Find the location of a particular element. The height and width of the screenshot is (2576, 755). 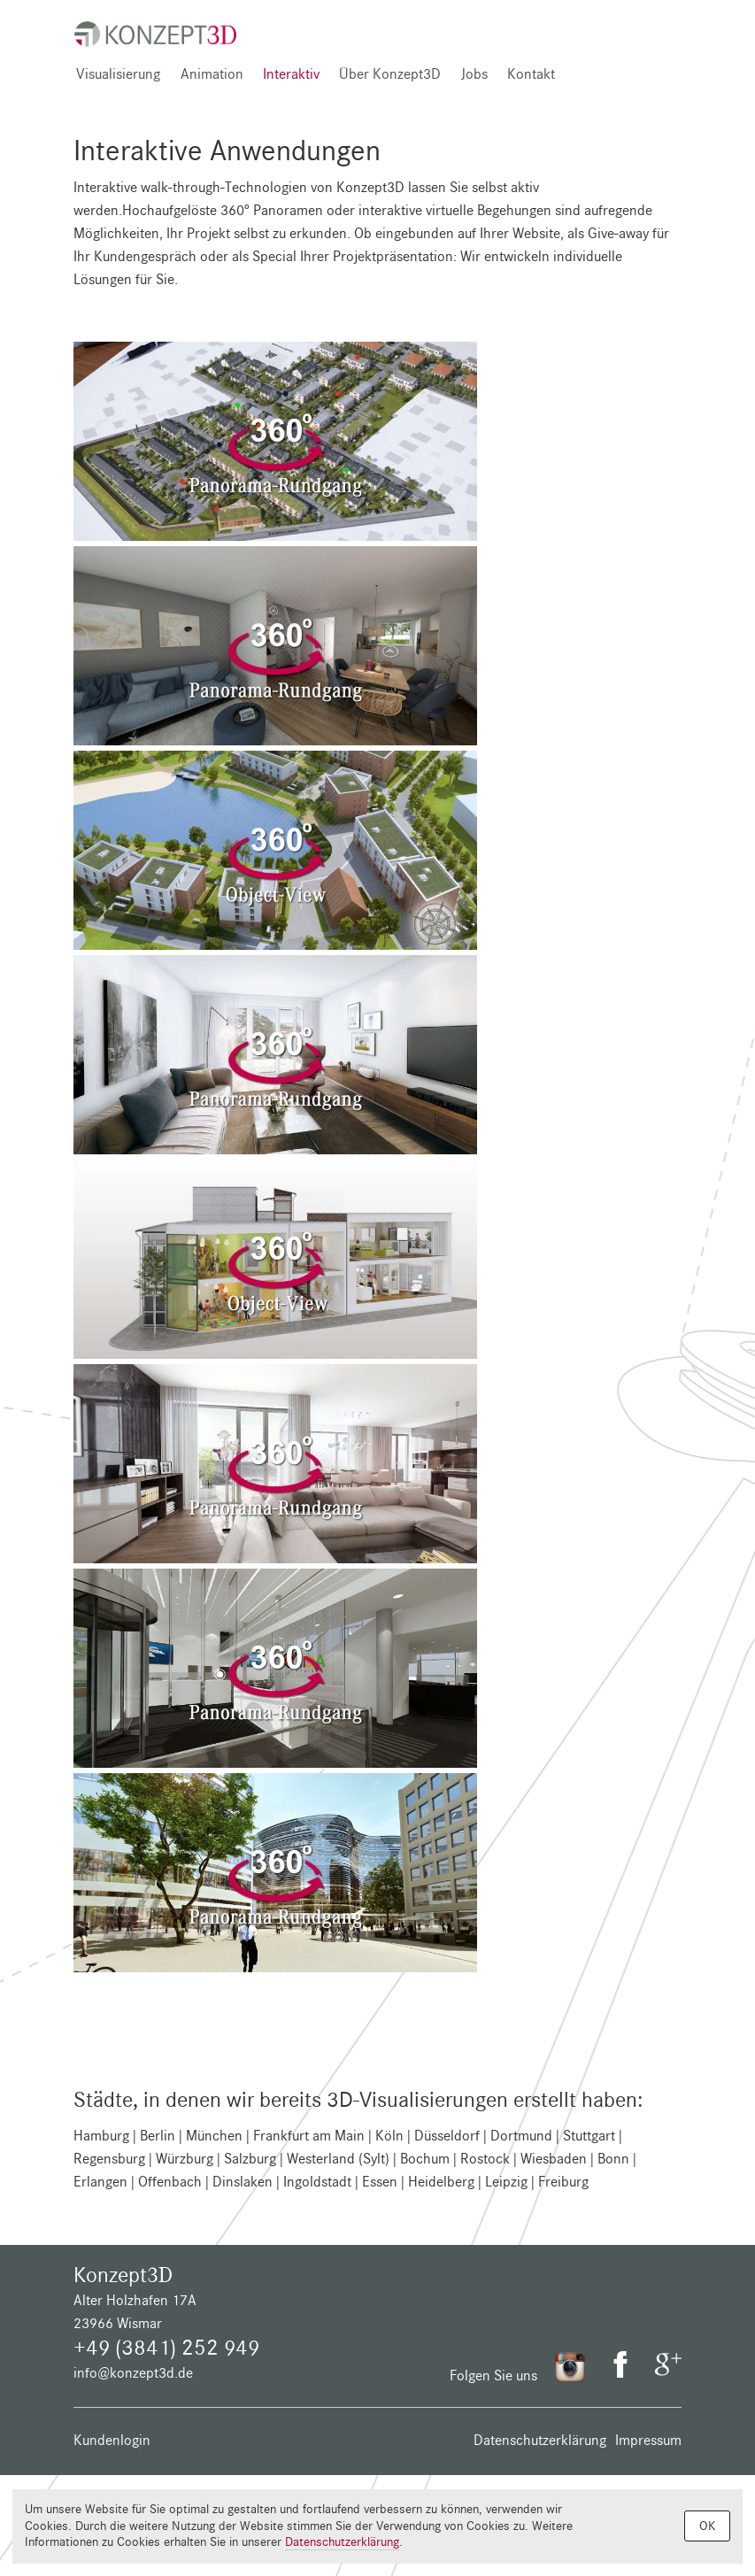

OK is located at coordinates (707, 2526).